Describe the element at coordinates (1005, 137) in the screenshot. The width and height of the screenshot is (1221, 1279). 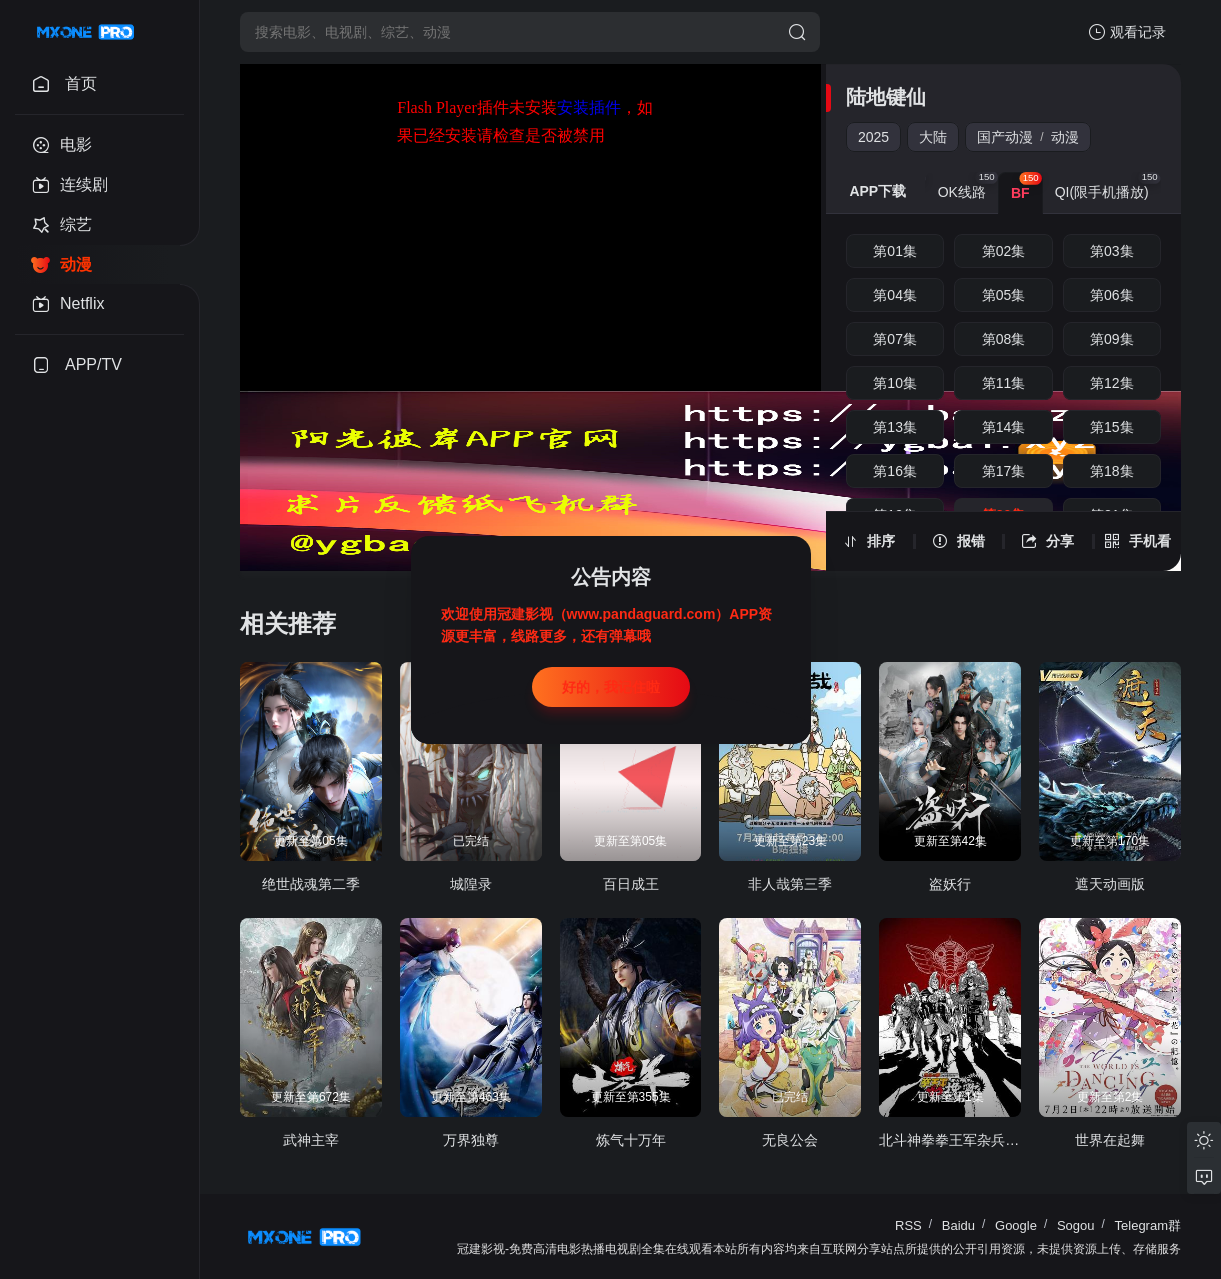
I see `国产动漫` at that location.